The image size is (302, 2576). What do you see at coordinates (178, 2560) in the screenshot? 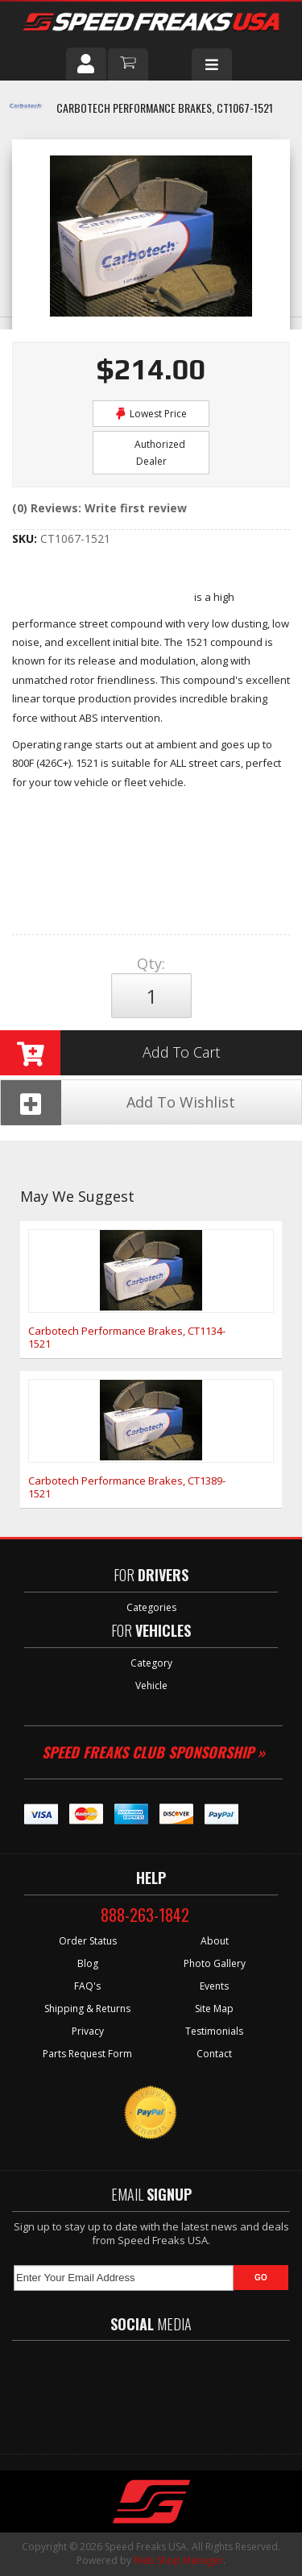
I see `Web Shop Manager` at bounding box center [178, 2560].